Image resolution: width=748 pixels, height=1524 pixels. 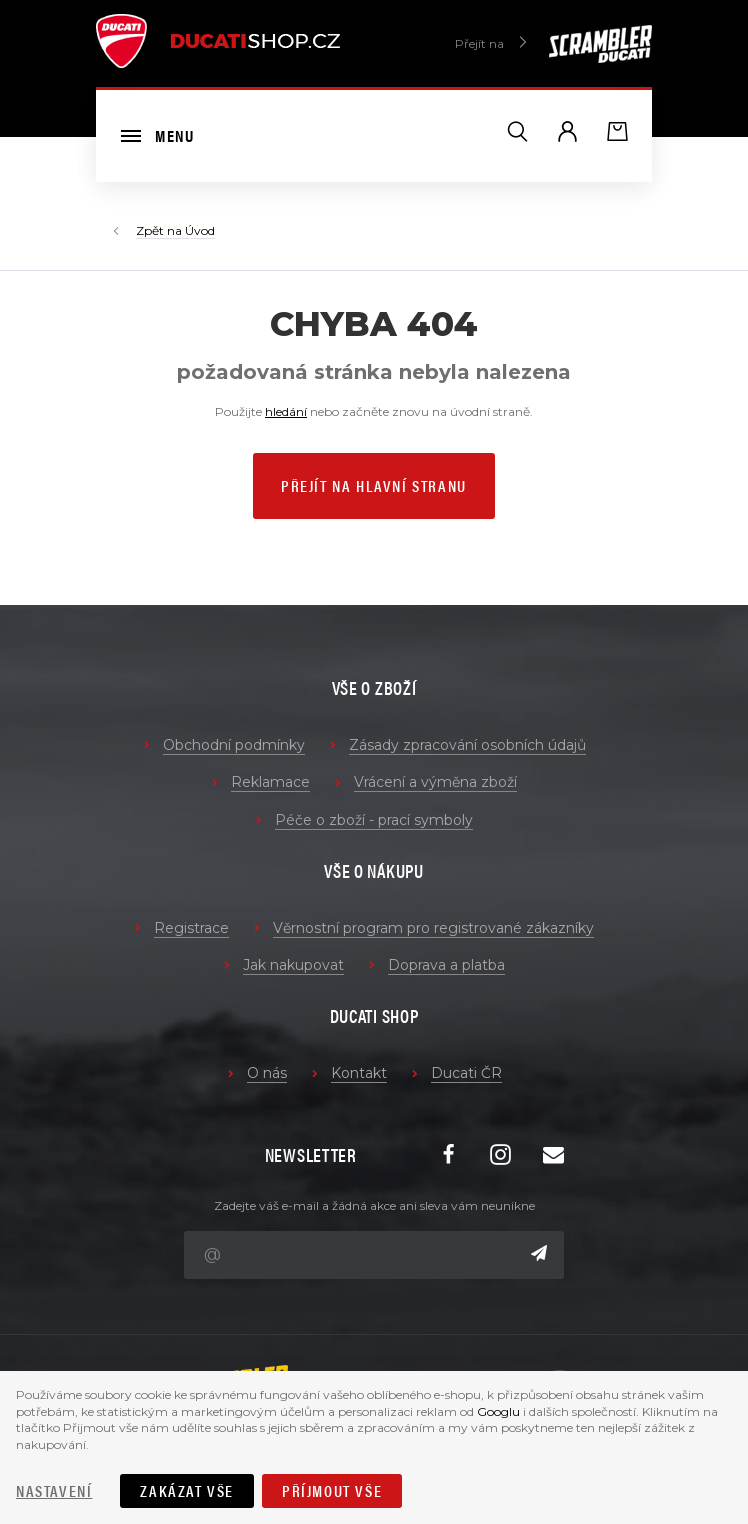 What do you see at coordinates (446, 965) in the screenshot?
I see `Doprava a platba` at bounding box center [446, 965].